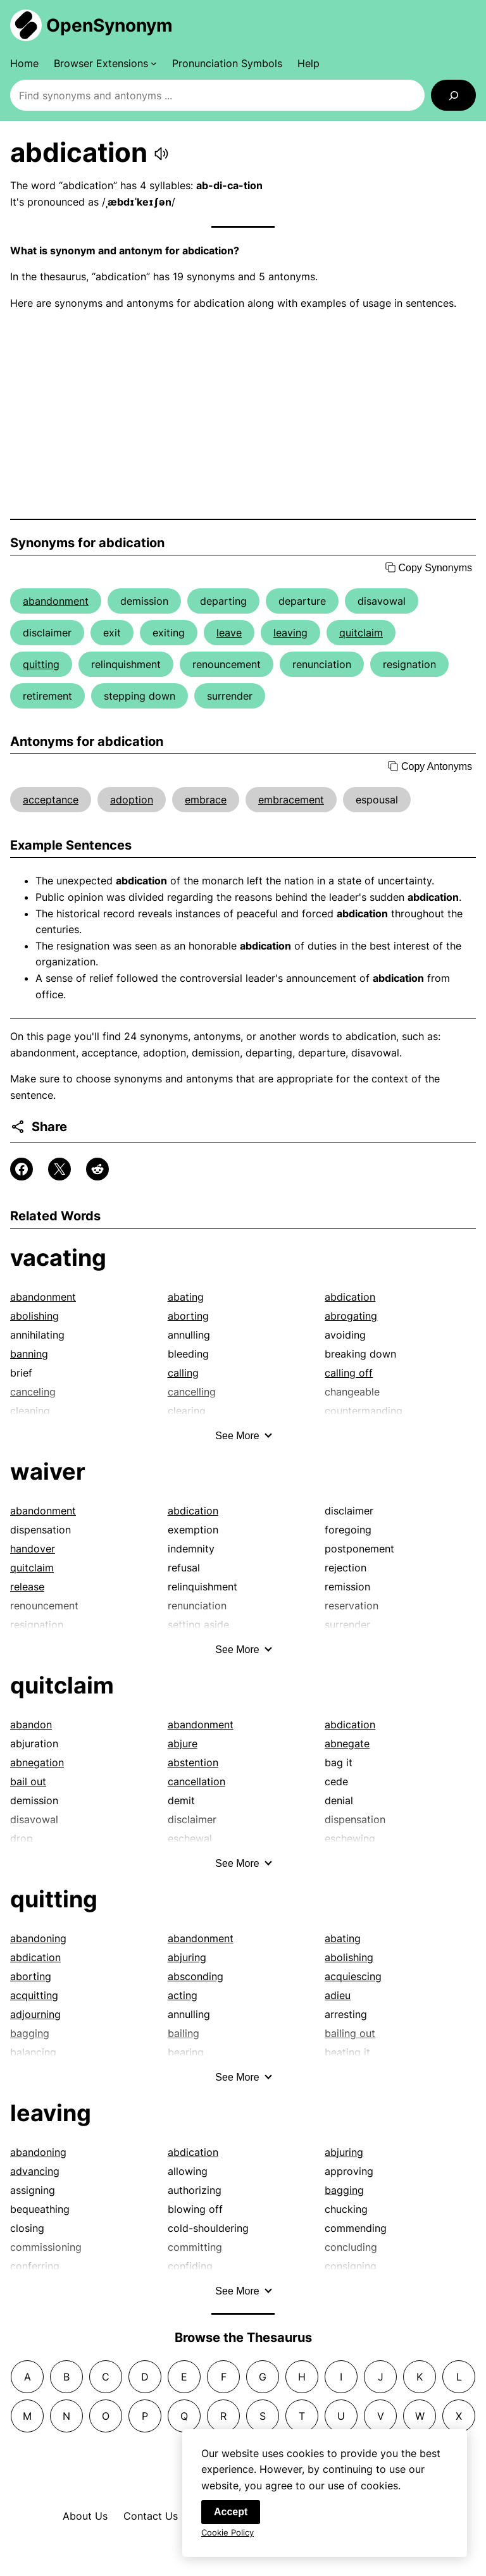 This screenshot has height=2576, width=486. I want to click on About Us, so click(85, 2516).